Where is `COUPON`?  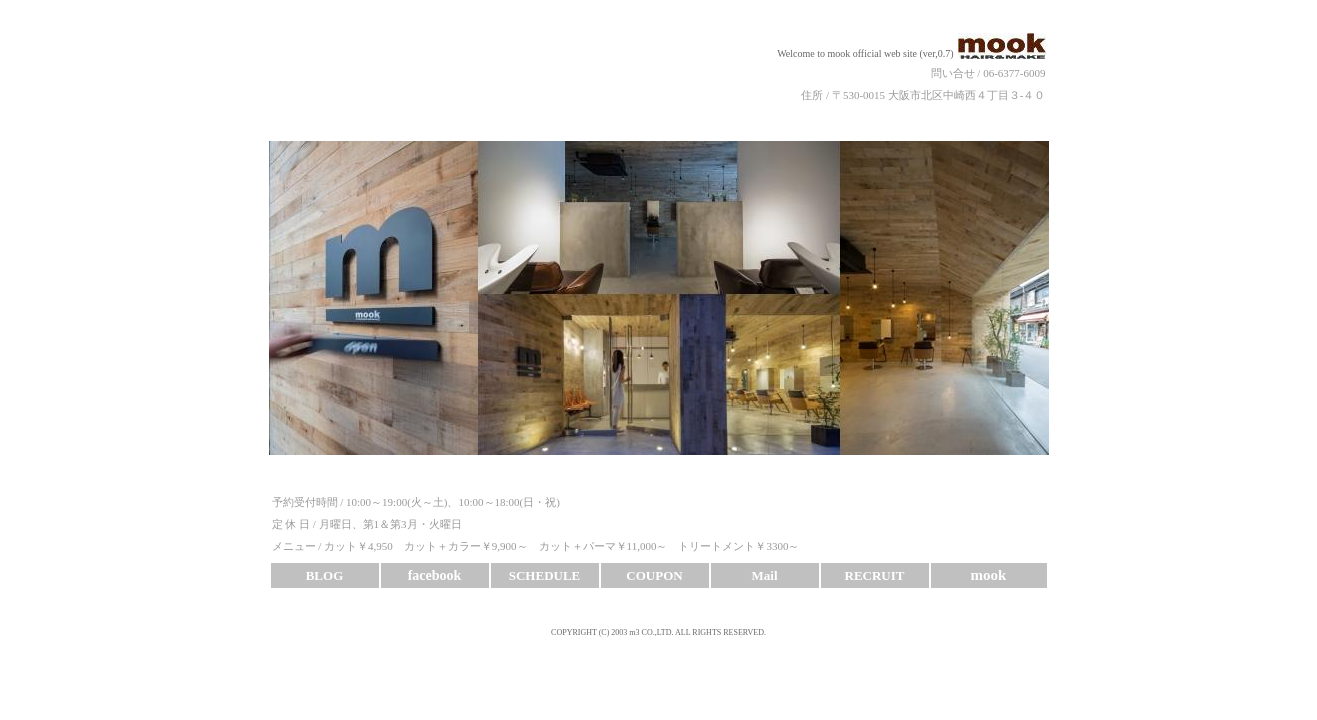
COUPON is located at coordinates (654, 575).